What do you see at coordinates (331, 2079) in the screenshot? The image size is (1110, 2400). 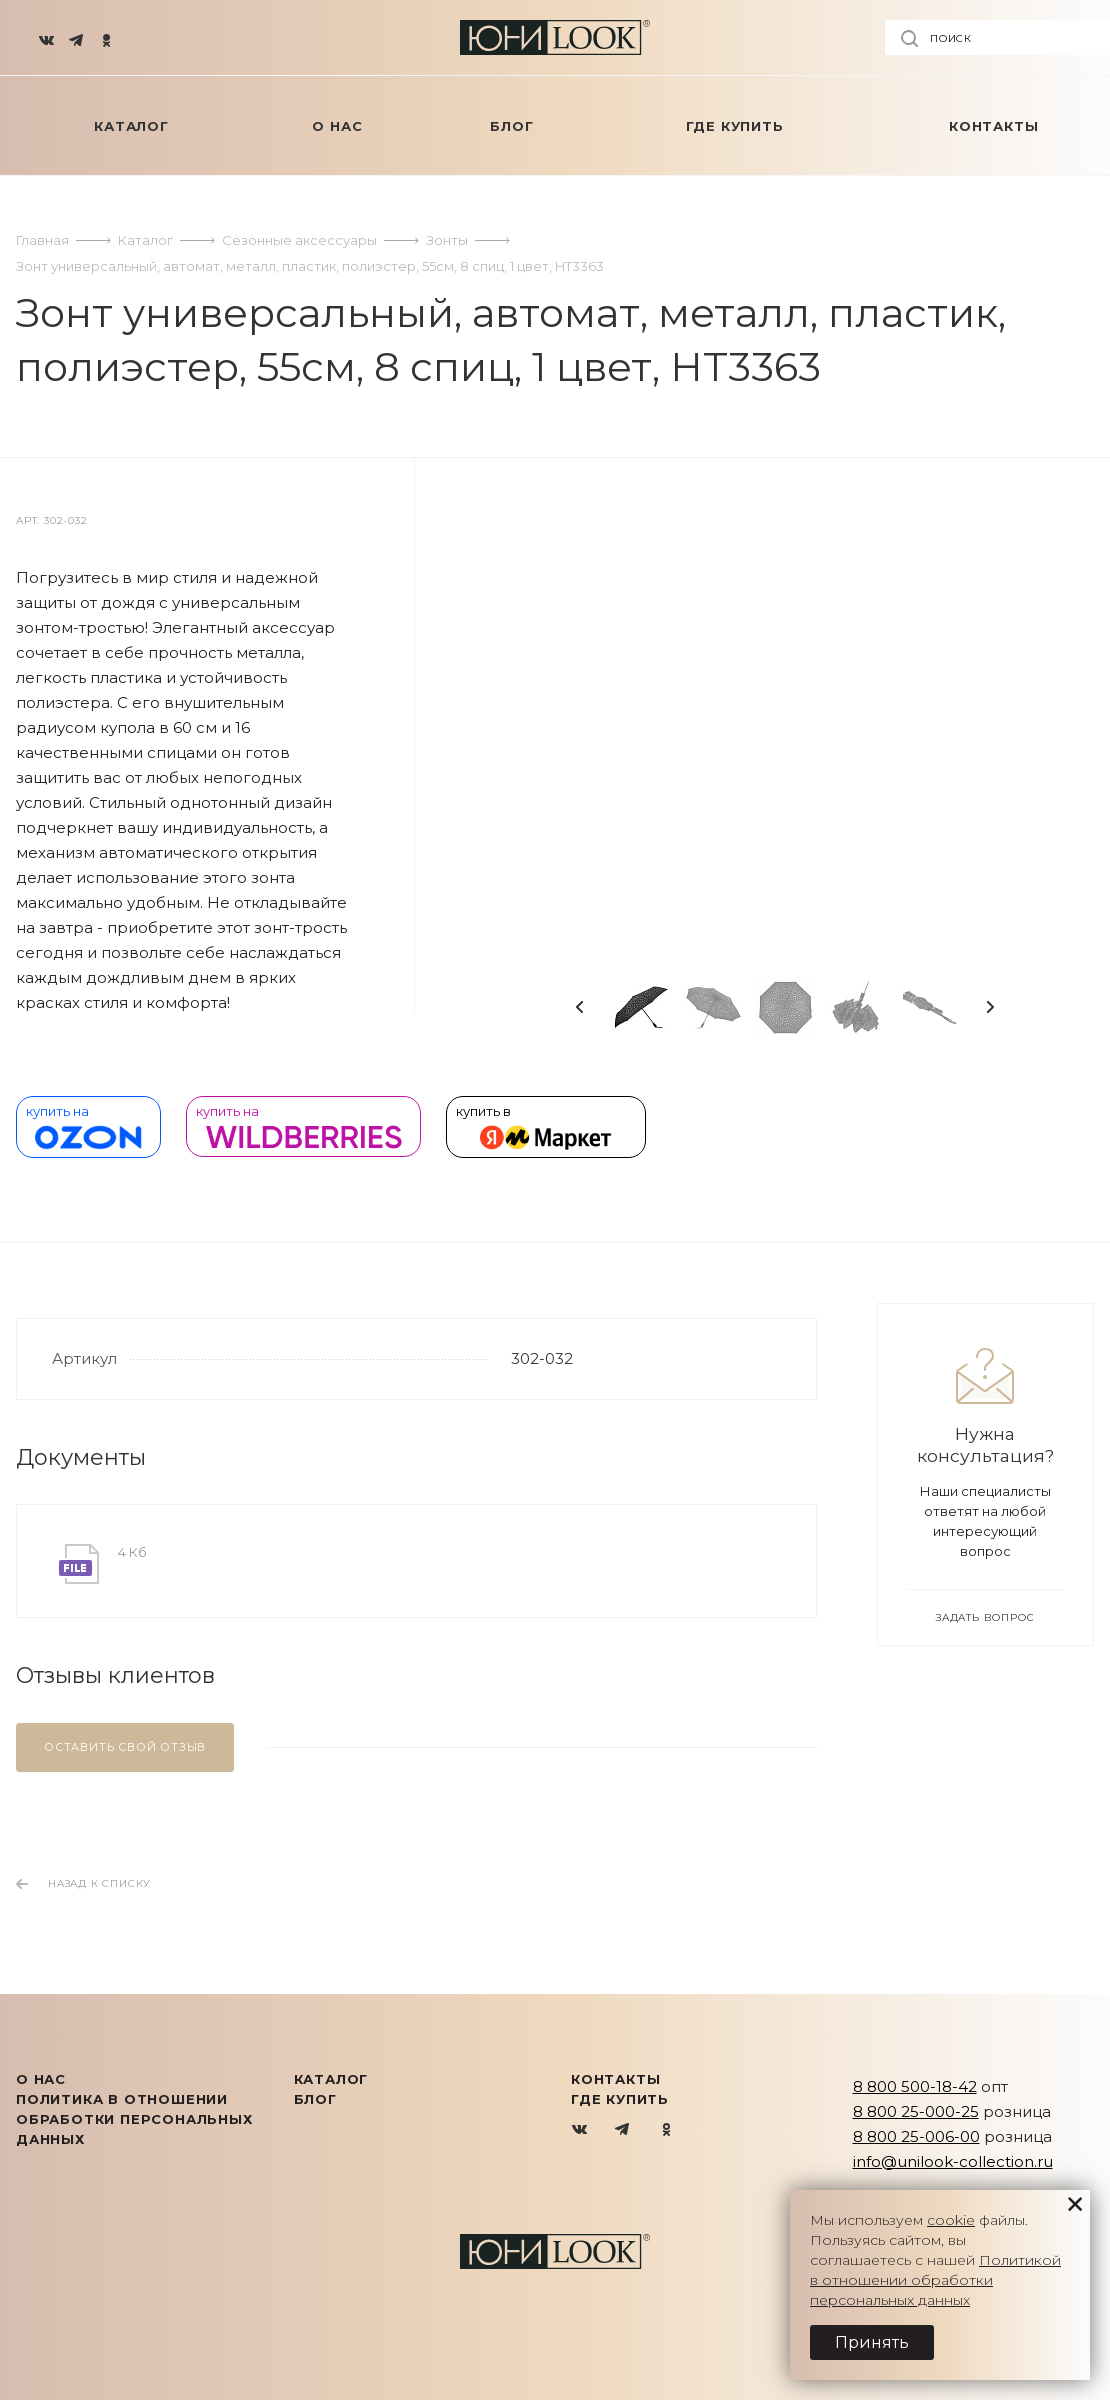 I see `КАТАЛОГ` at bounding box center [331, 2079].